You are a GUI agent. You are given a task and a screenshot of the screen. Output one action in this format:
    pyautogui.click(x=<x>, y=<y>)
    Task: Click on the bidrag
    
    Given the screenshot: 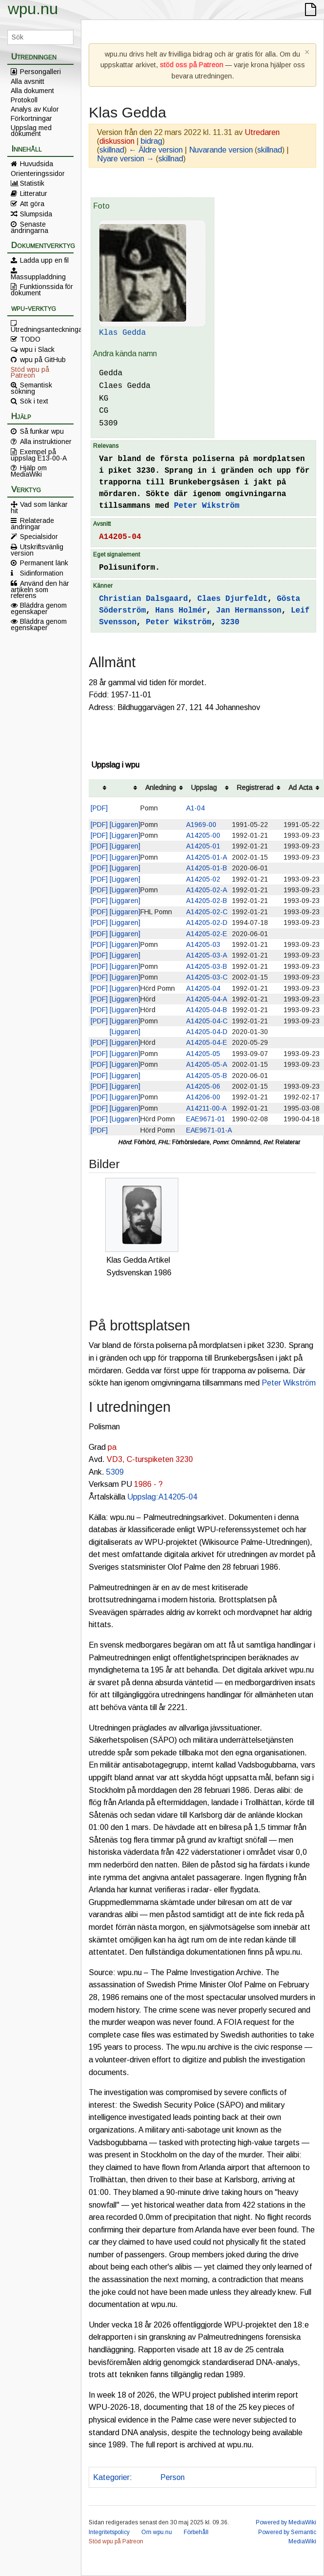 What is the action you would take?
    pyautogui.click(x=151, y=141)
    